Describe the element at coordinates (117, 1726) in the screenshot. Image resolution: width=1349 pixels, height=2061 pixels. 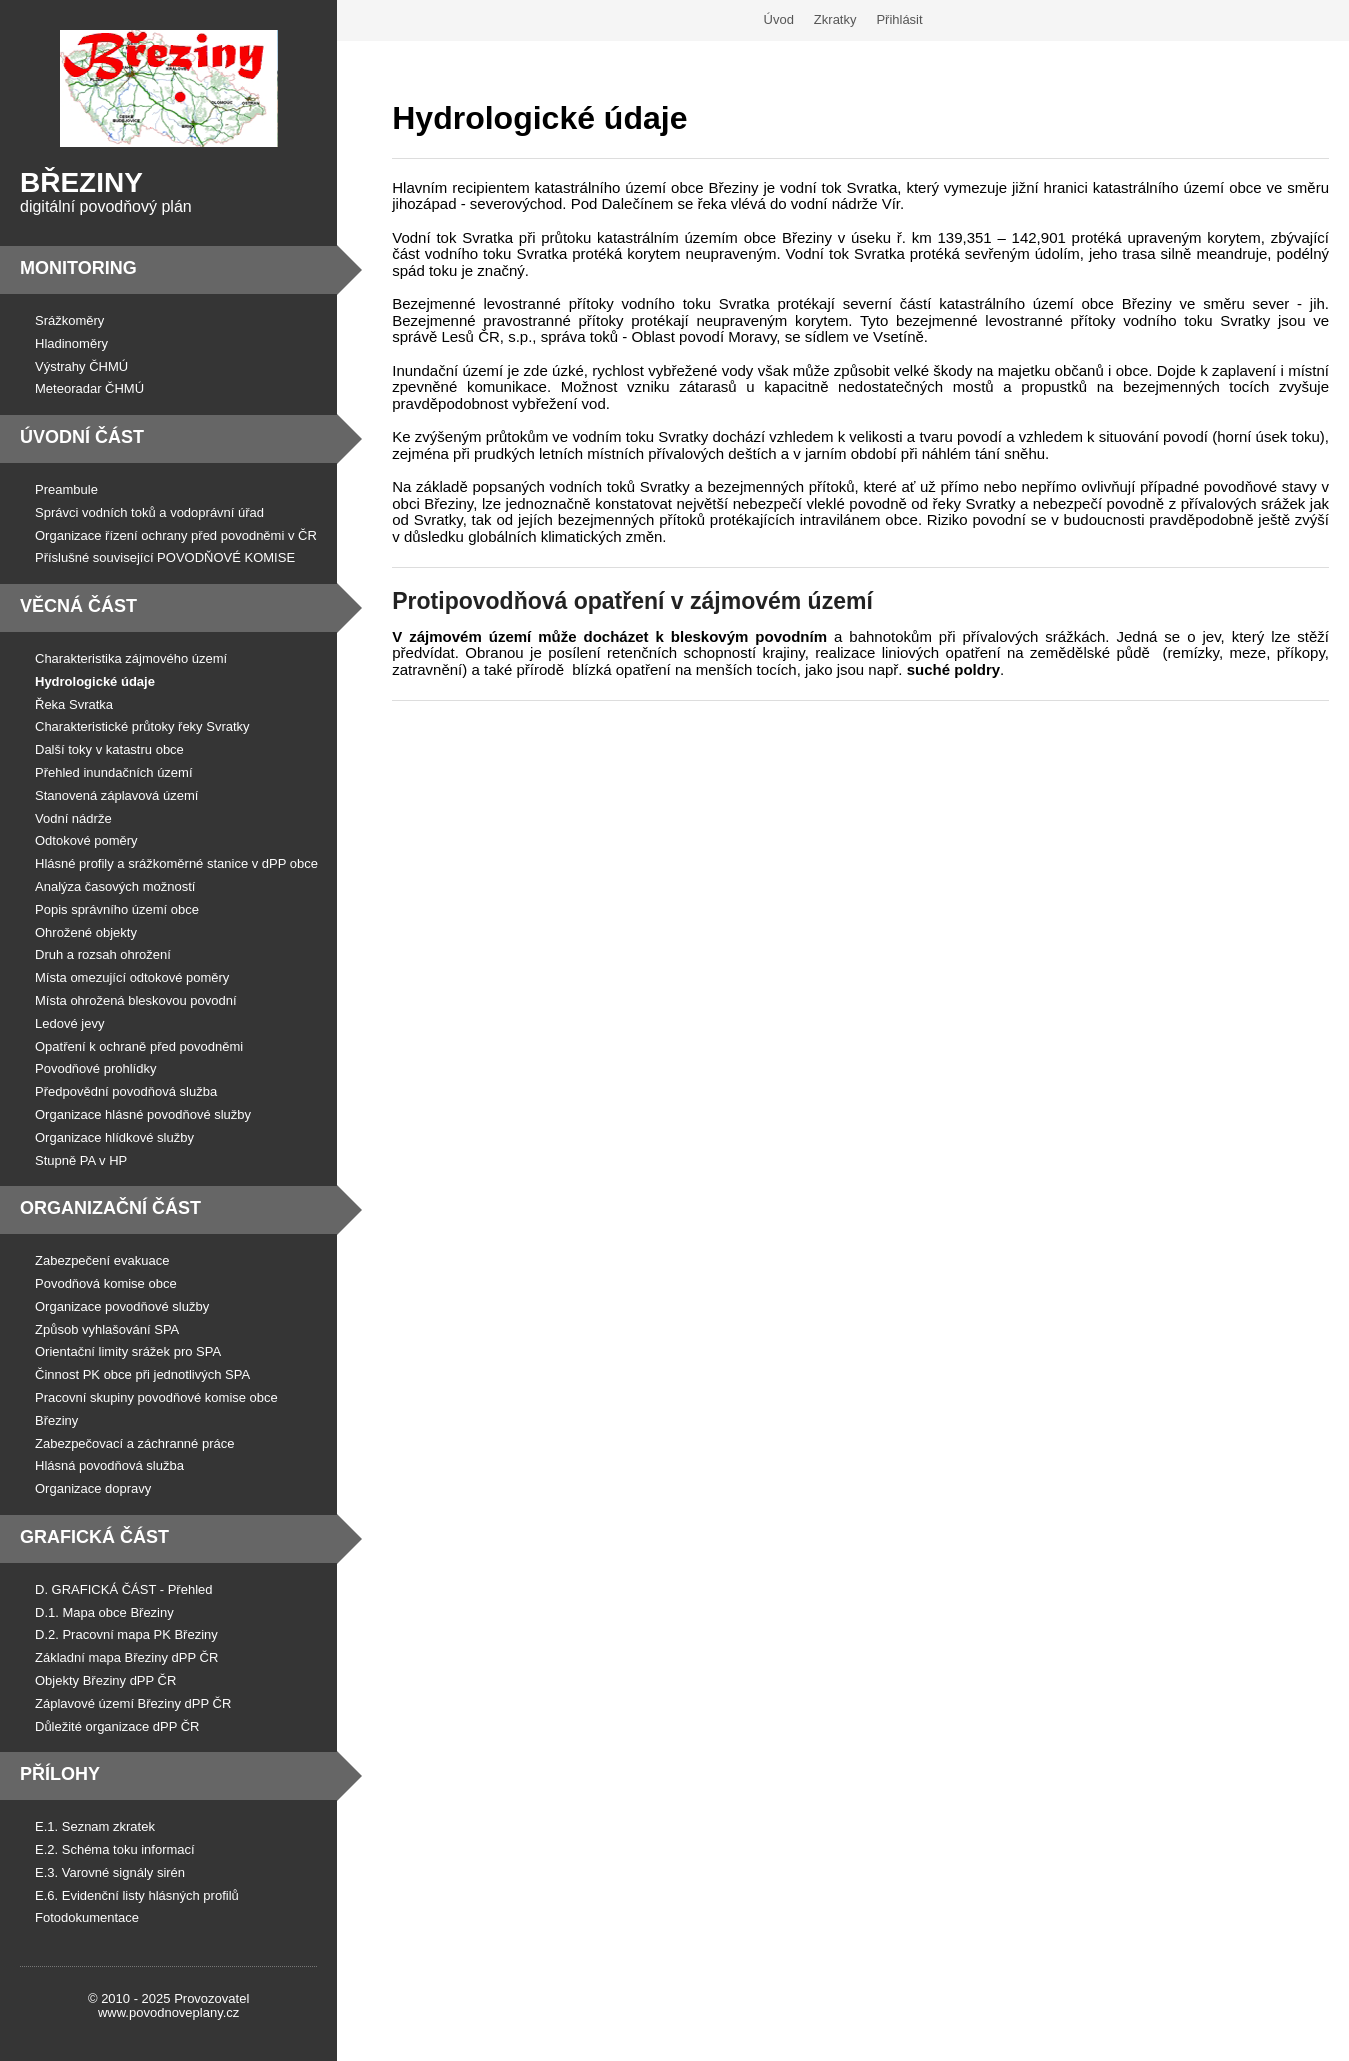
I see `Důležité organizace dPP ČR` at that location.